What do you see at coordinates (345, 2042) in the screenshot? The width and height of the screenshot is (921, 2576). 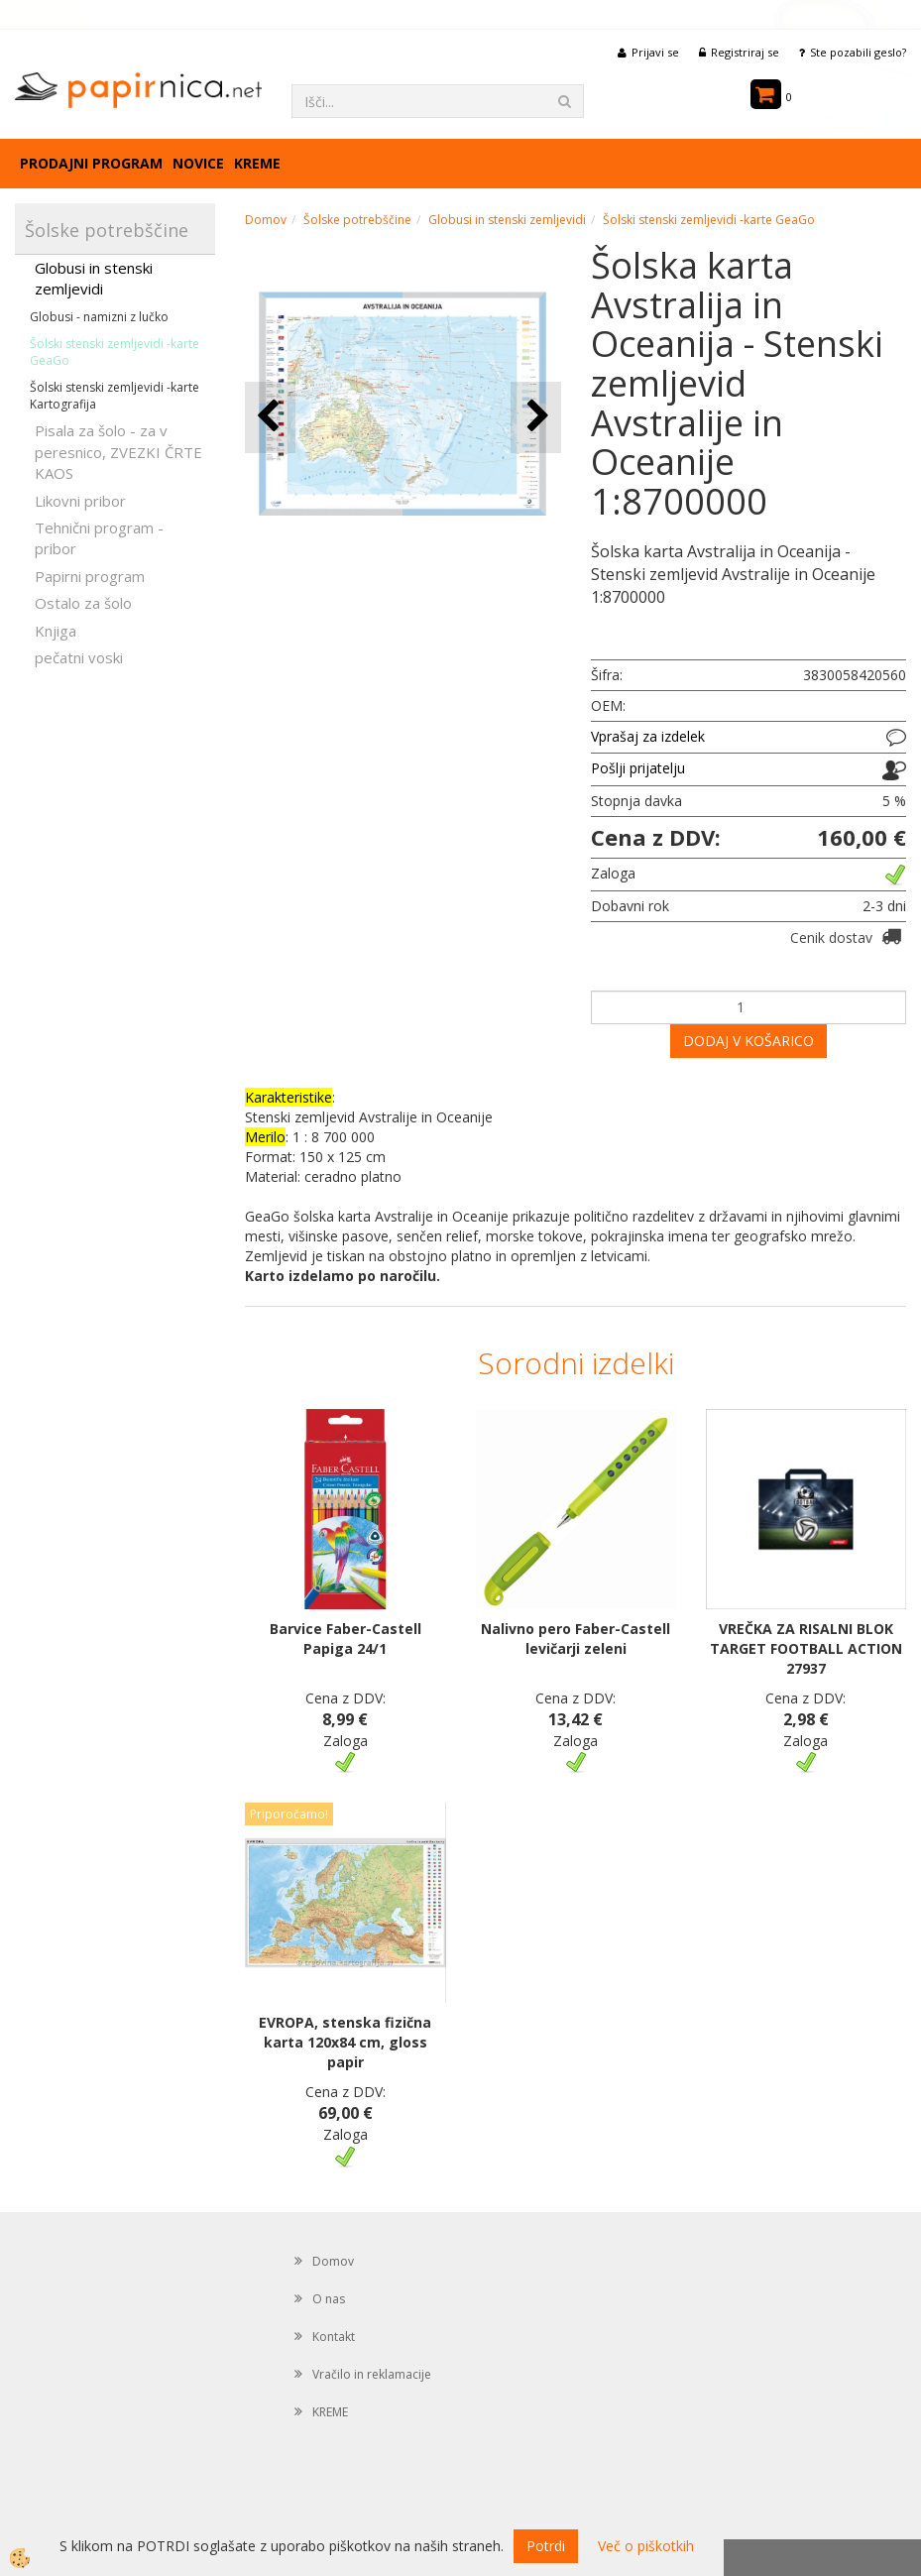 I see `EVROPA, stenska fizična karta 120x84 cm, gloss papir` at bounding box center [345, 2042].